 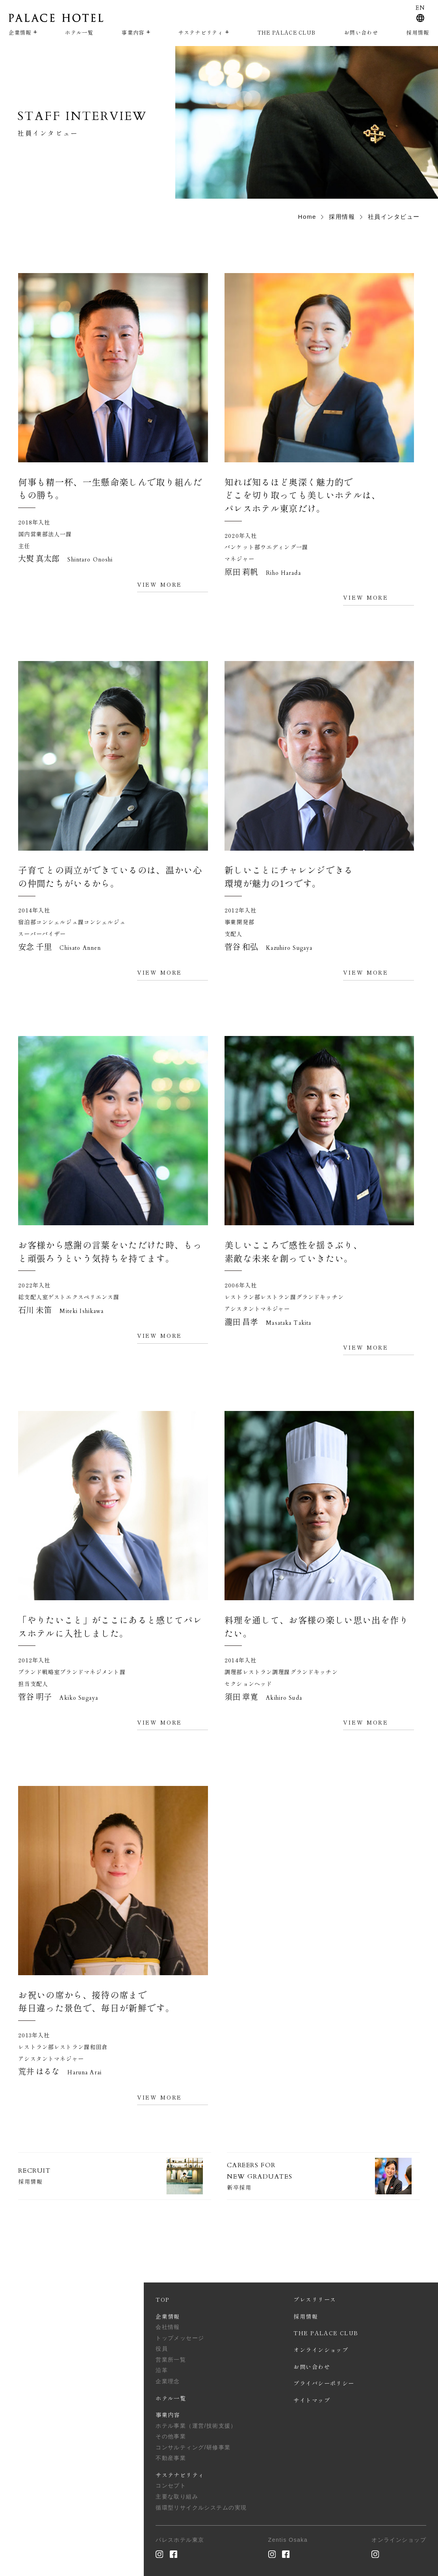 I want to click on 企業理念, so click(x=168, y=2381).